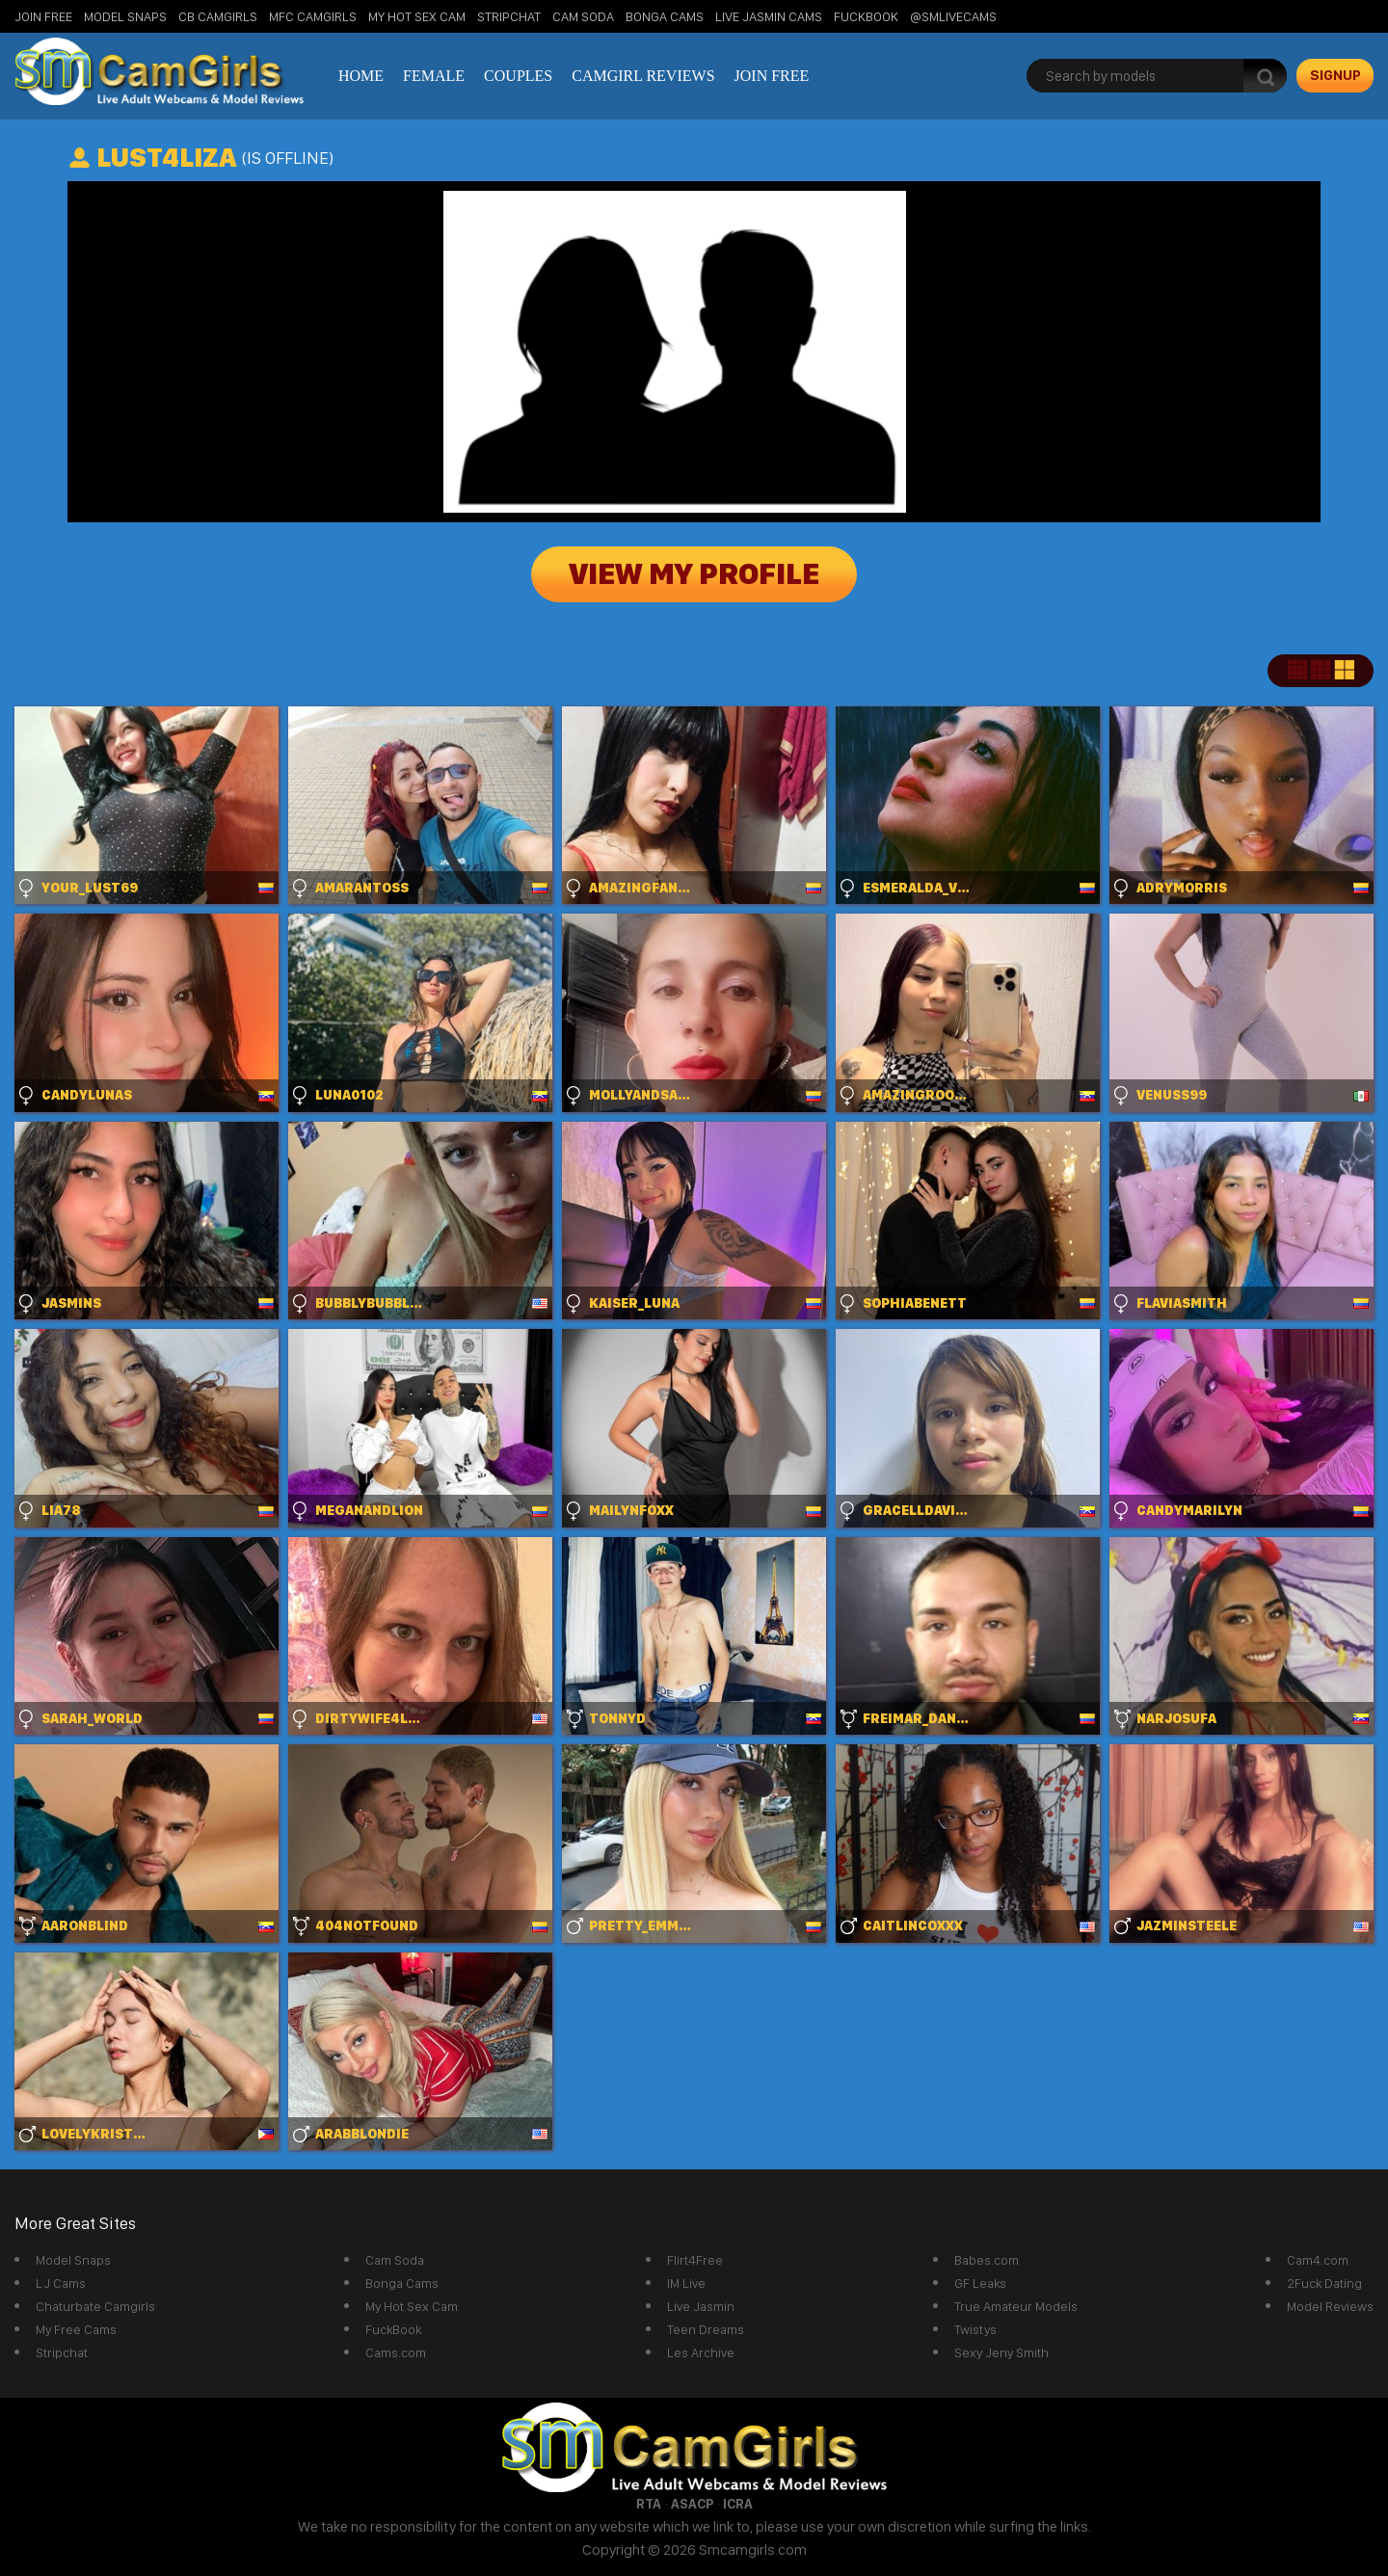  I want to click on StripChat, so click(509, 16).